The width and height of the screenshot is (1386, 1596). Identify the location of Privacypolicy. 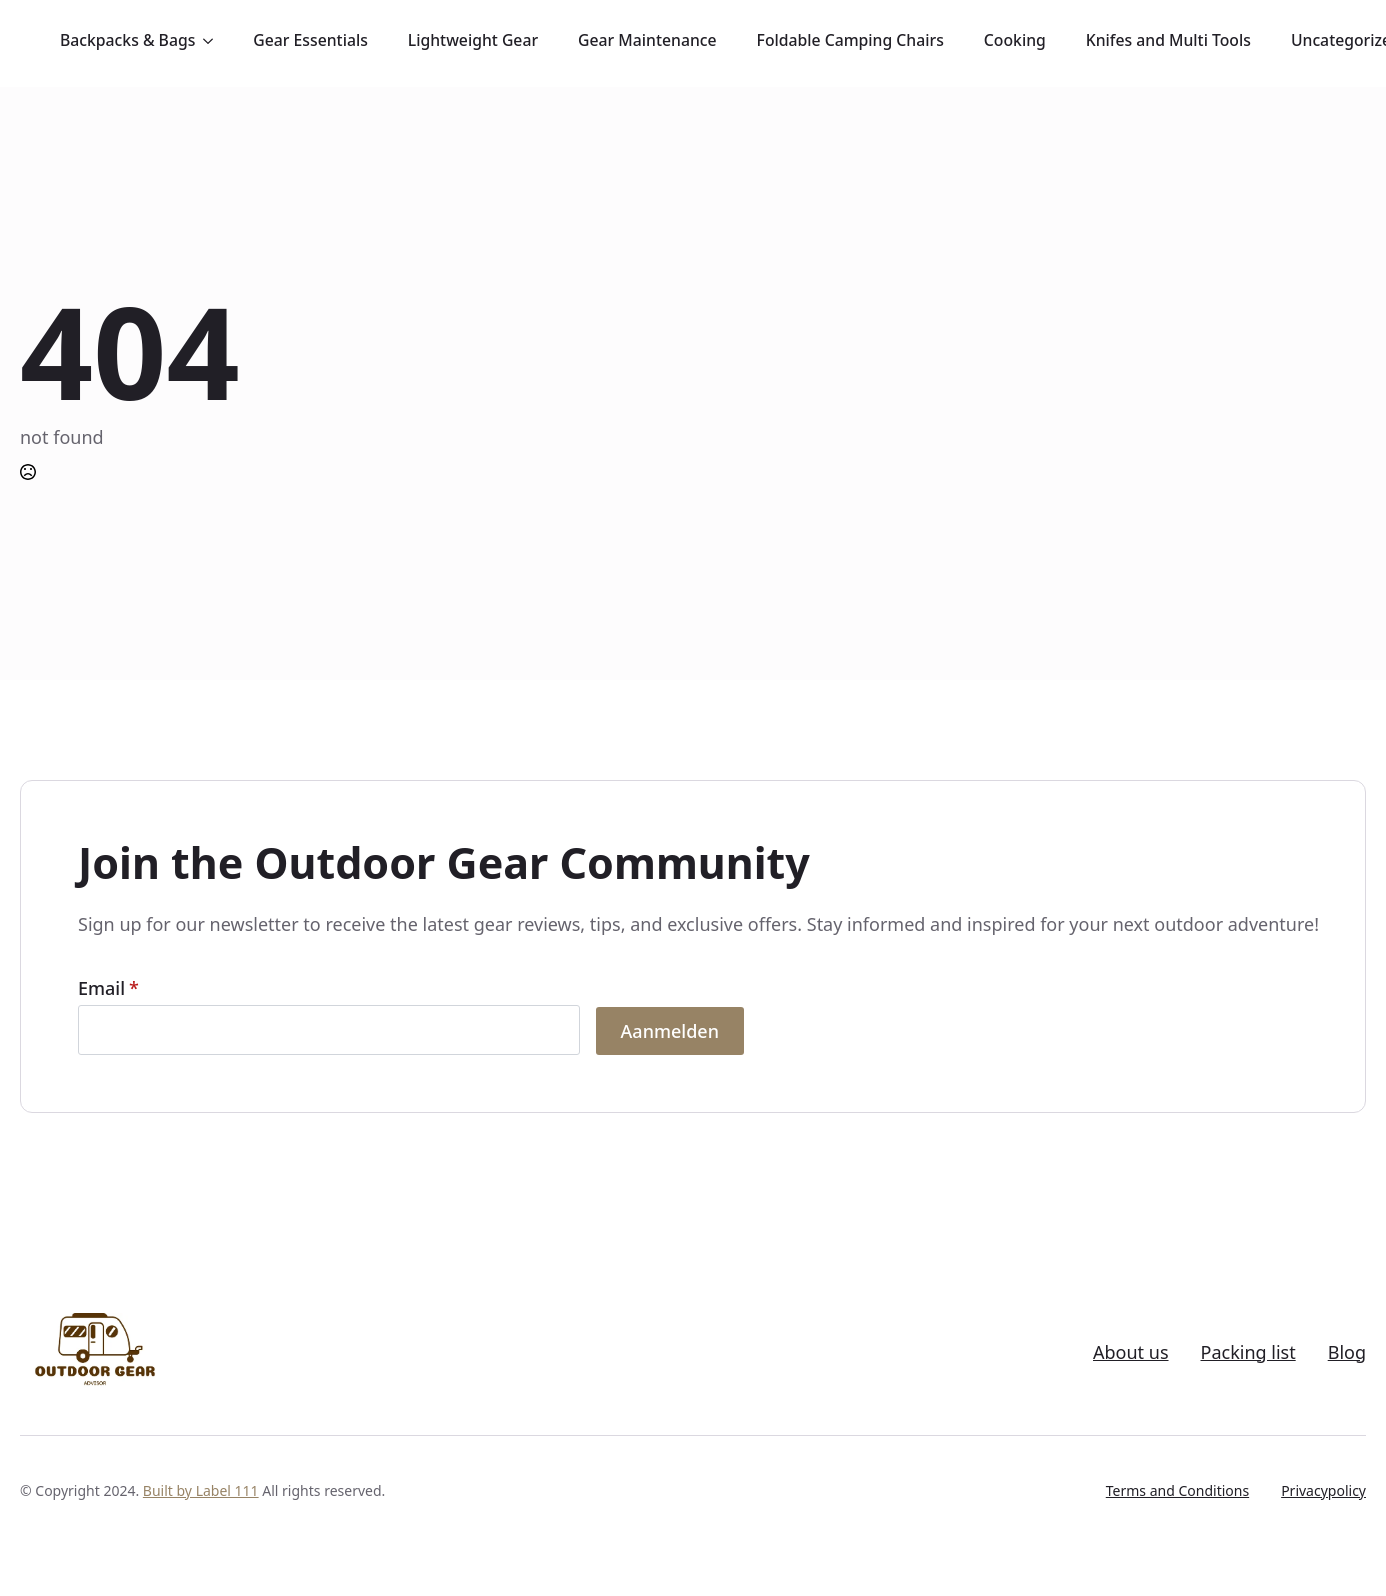
(1323, 1490).